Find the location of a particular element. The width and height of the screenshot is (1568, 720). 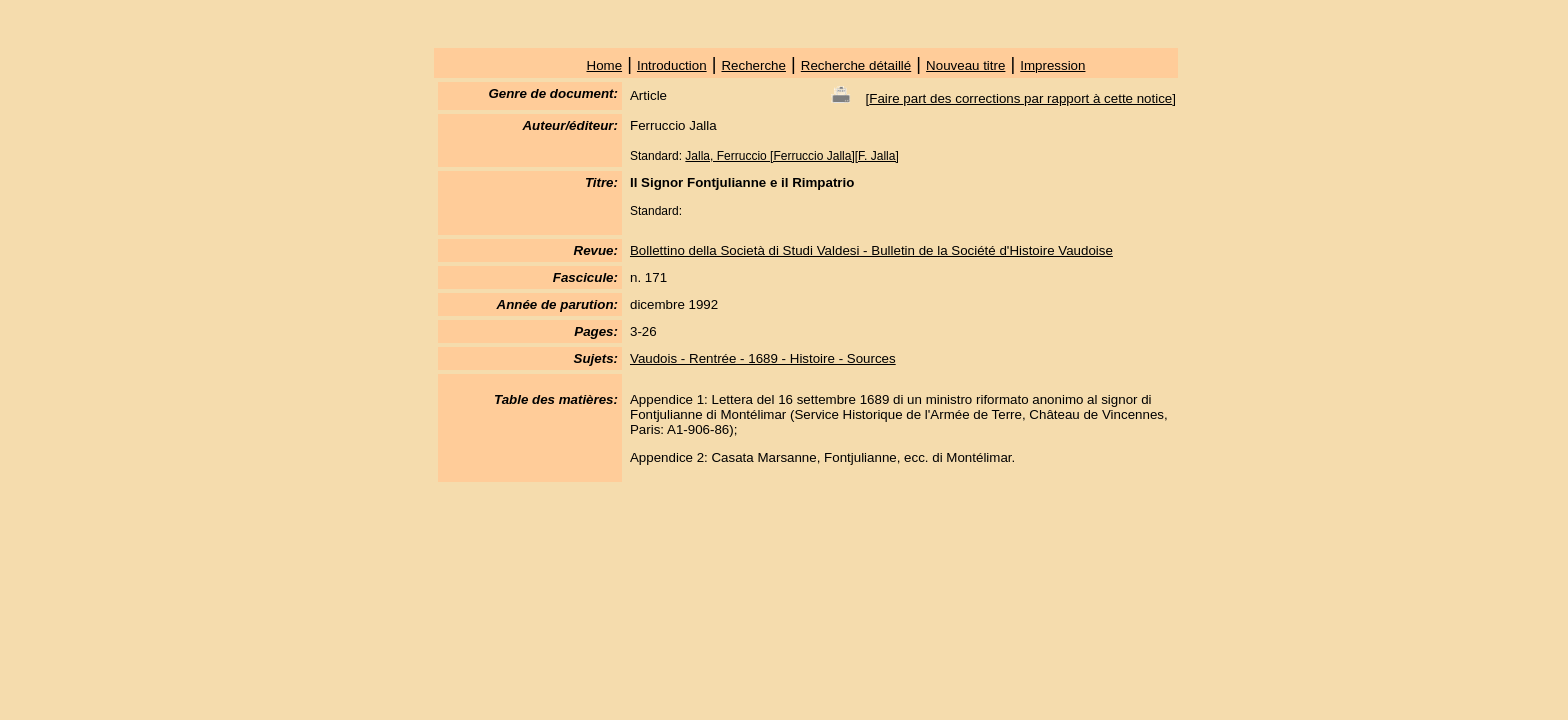

Impression is located at coordinates (1052, 65).